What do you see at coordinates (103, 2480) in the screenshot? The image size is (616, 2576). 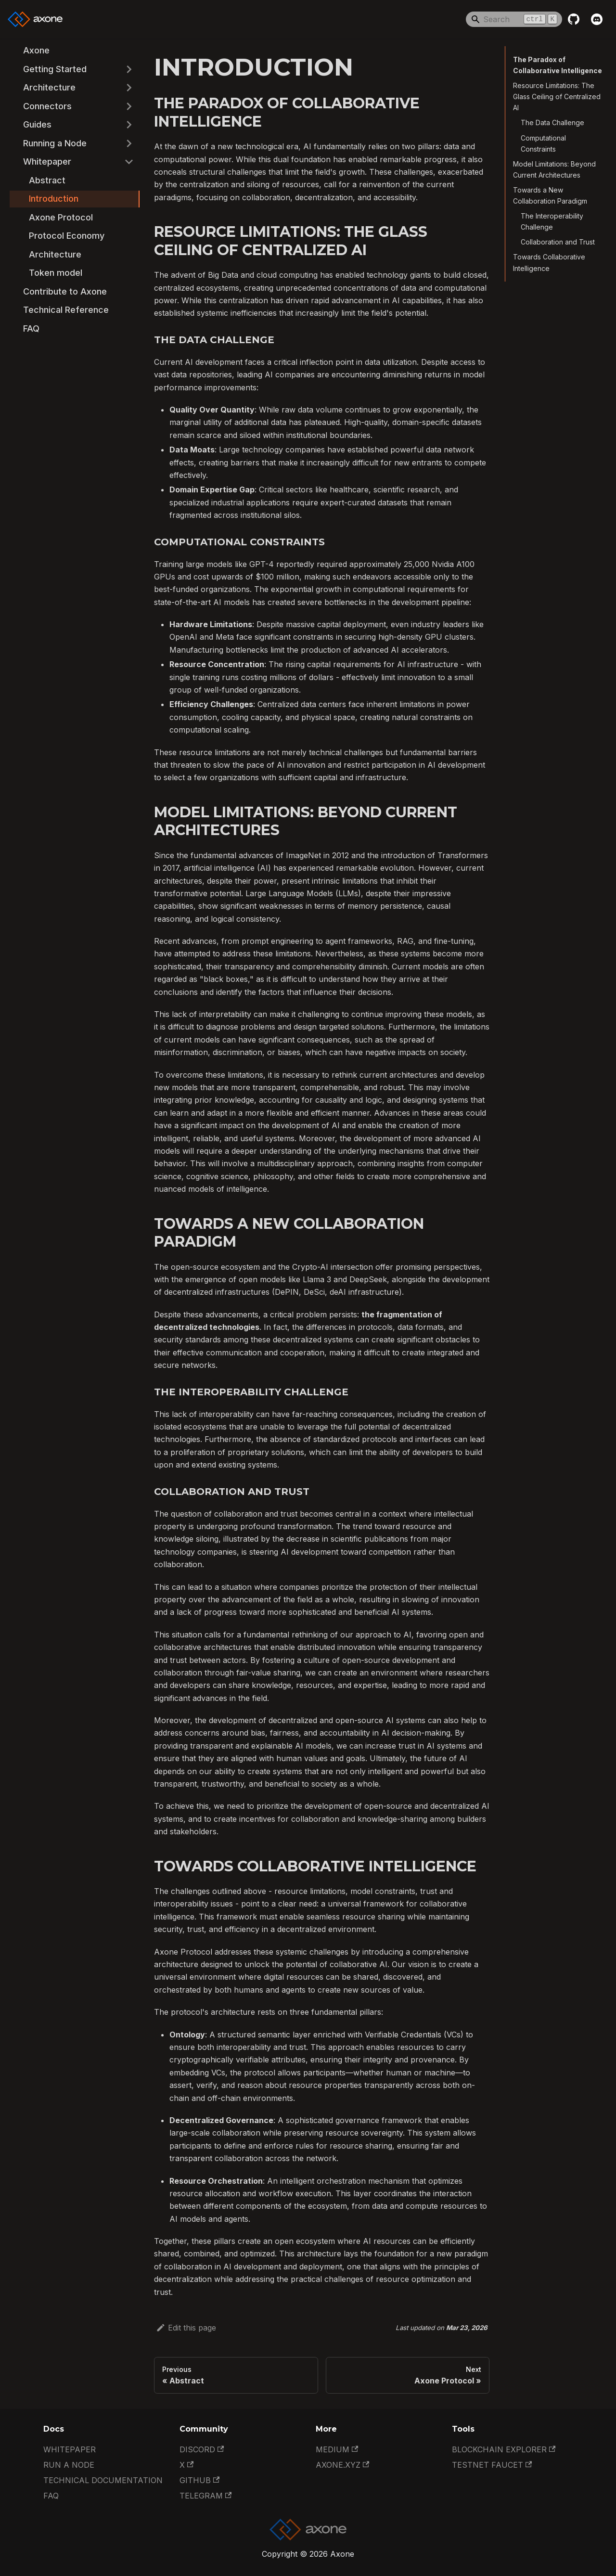 I see `Technical documentation` at bounding box center [103, 2480].